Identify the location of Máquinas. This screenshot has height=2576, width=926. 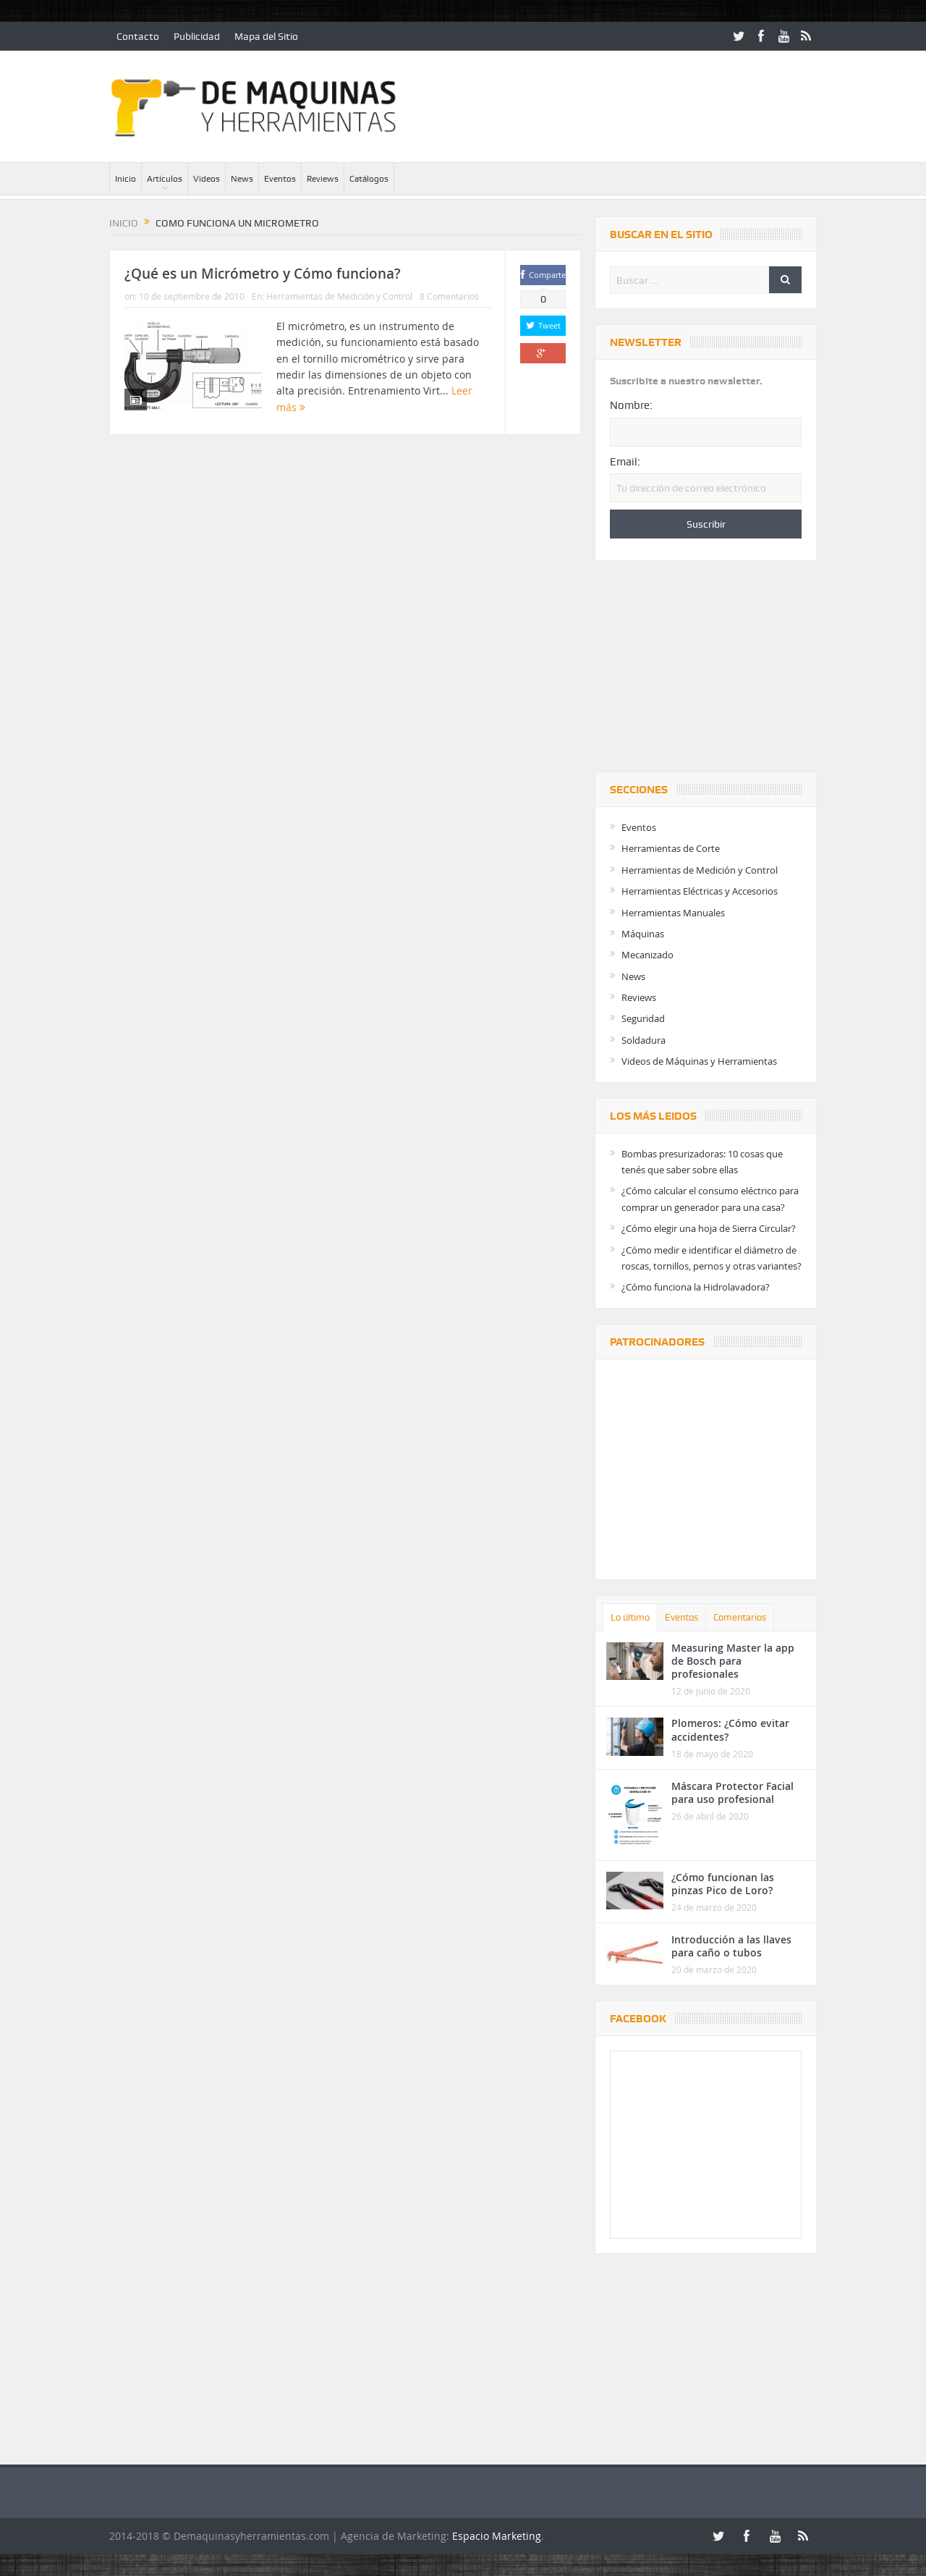
(642, 933).